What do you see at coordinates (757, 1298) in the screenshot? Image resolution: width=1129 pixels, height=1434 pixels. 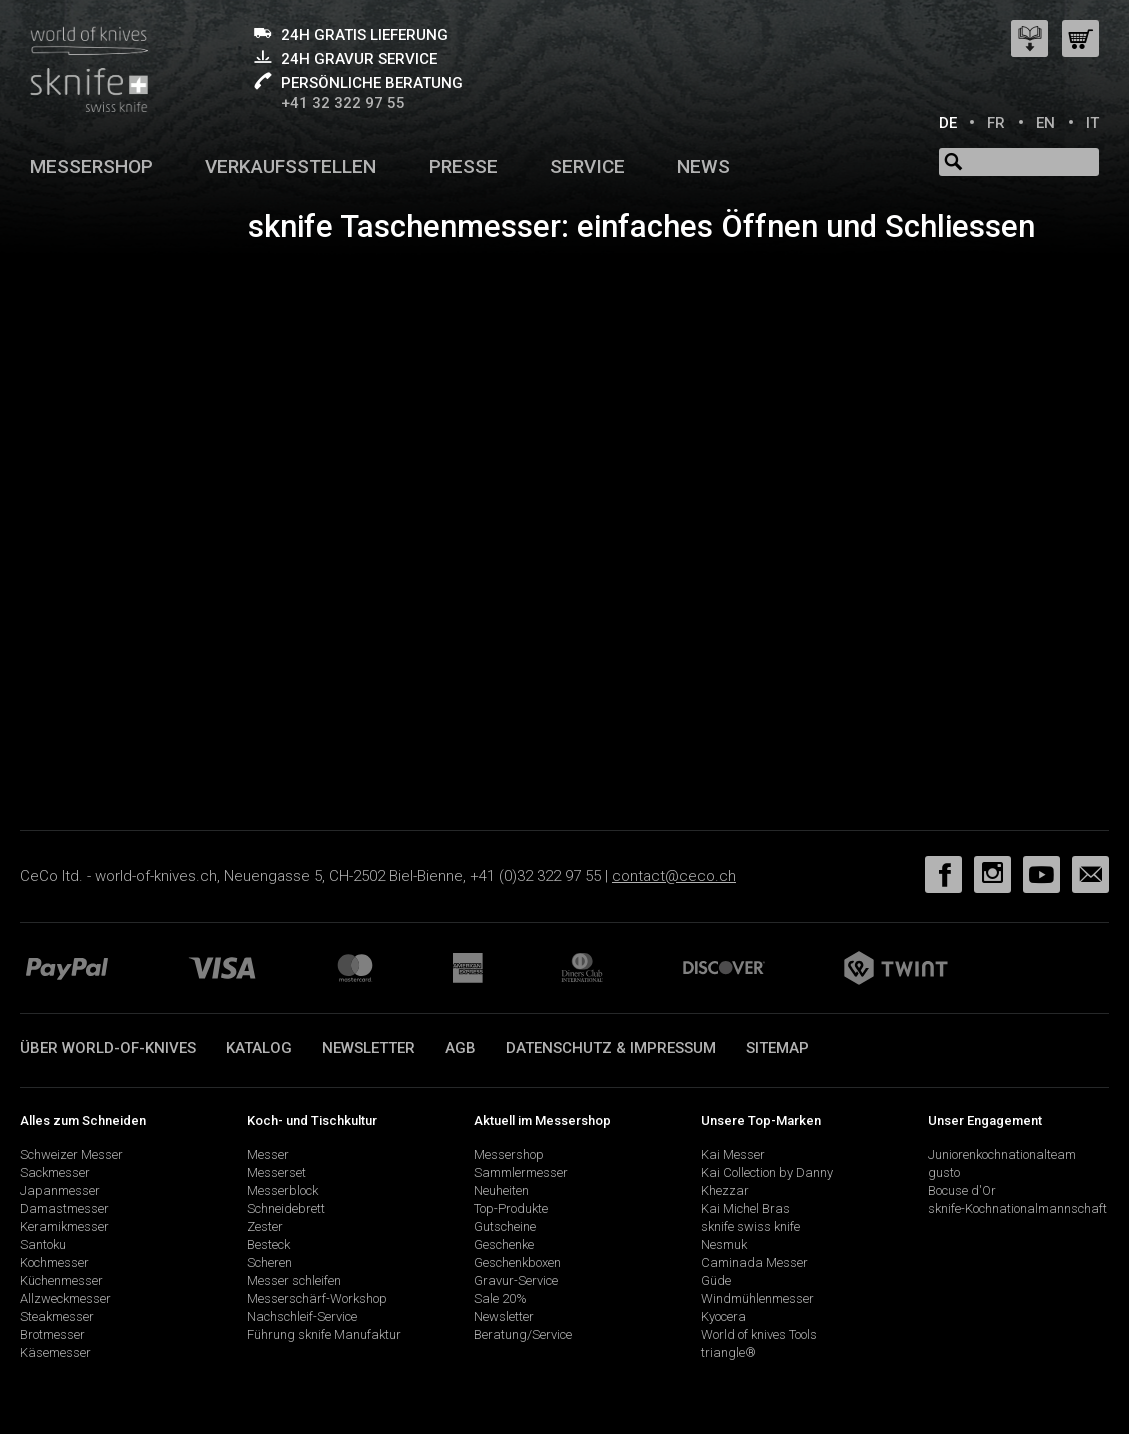 I see `Windmühlenmesser` at bounding box center [757, 1298].